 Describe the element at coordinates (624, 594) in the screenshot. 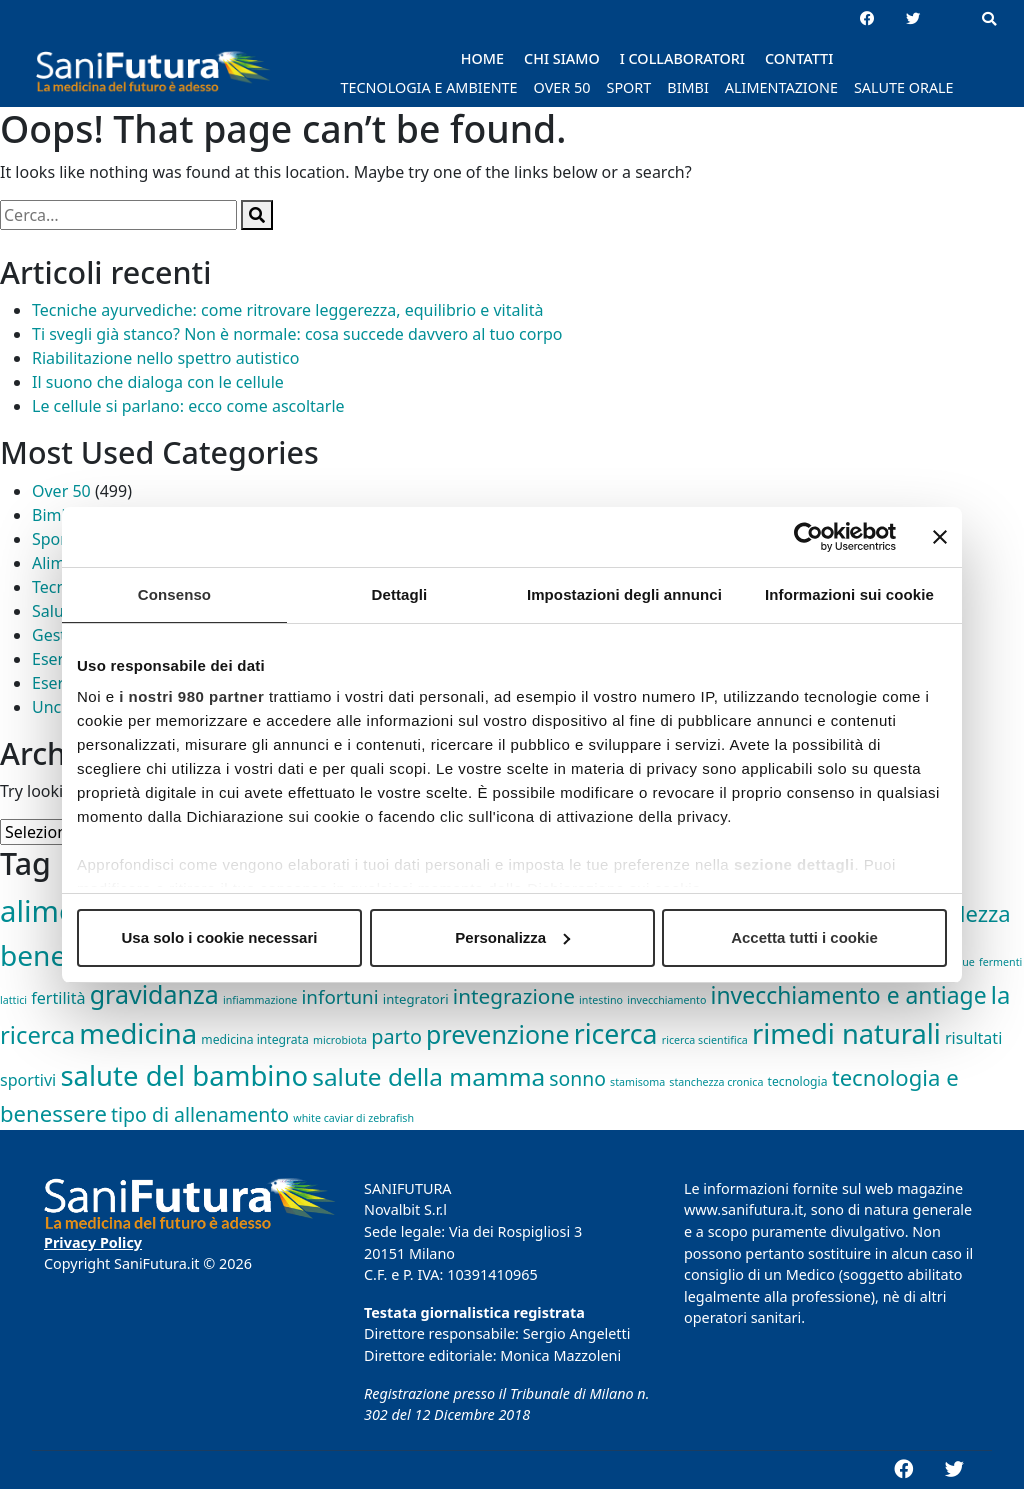

I see `Impostazioni degli annunci [tab]` at that location.